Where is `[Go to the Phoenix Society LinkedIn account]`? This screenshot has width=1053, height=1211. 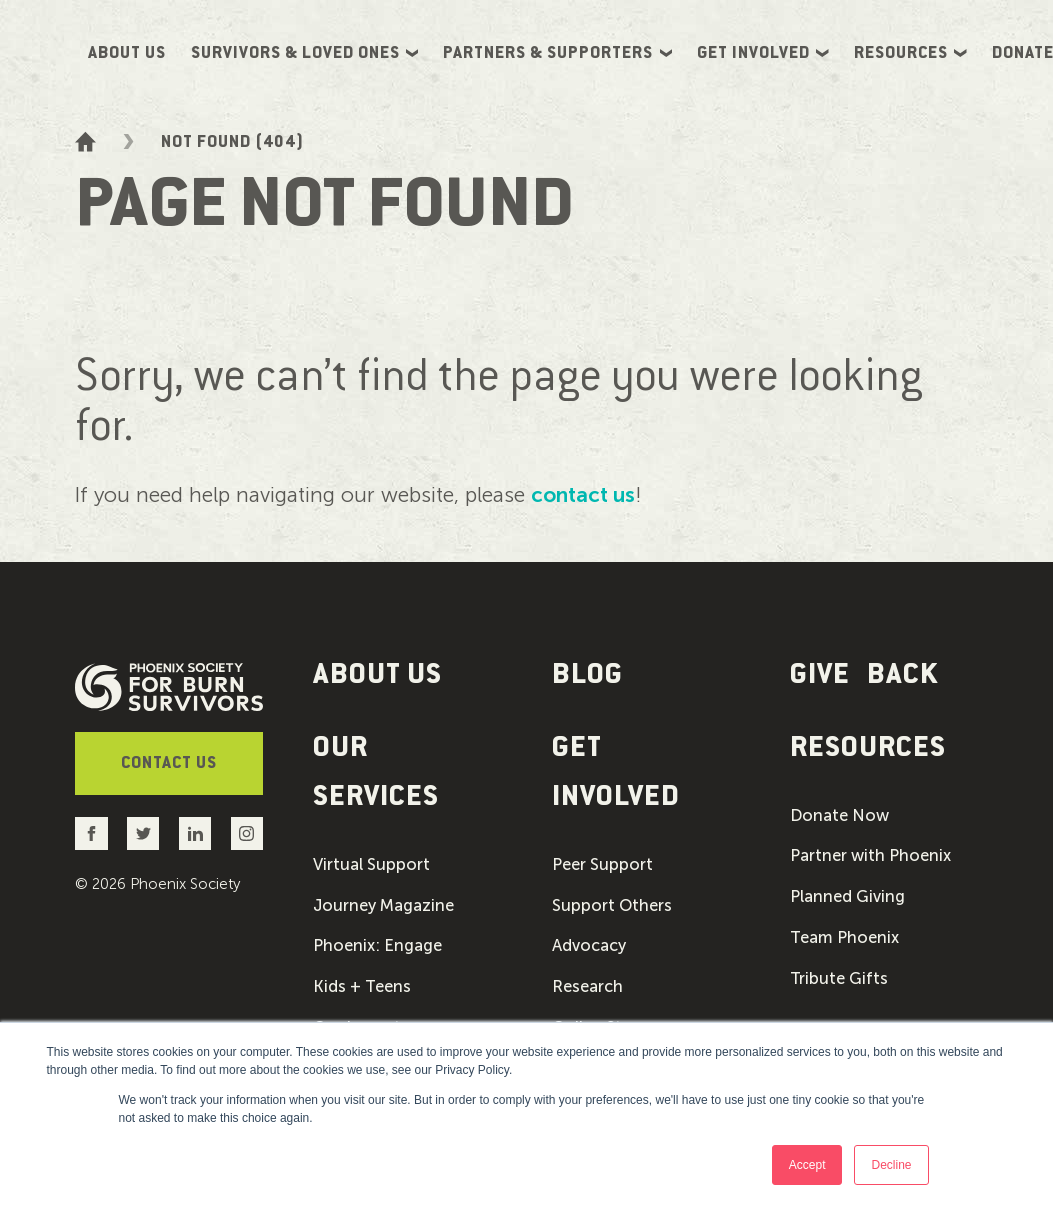
[Go to the Phoenix Society LinkedIn account] is located at coordinates (195, 833).